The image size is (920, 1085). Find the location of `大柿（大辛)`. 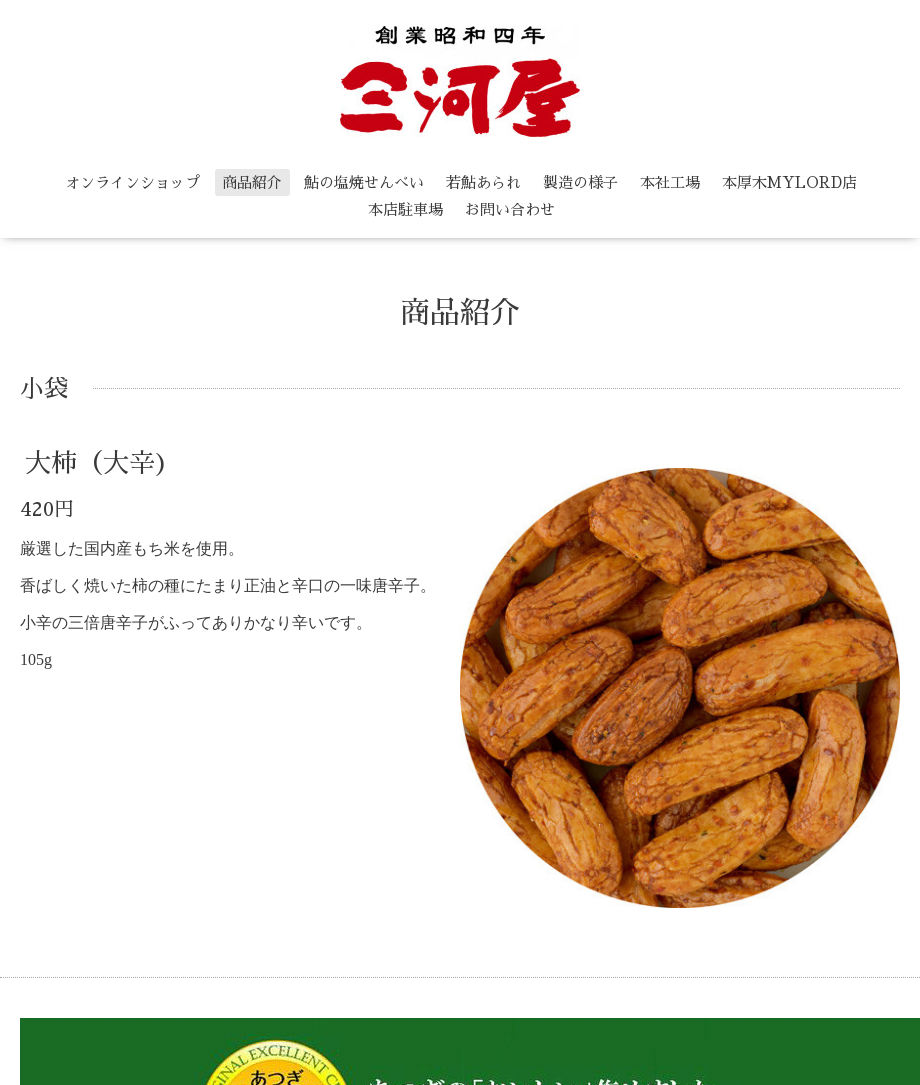

大柿（大辛) is located at coordinates (97, 463).